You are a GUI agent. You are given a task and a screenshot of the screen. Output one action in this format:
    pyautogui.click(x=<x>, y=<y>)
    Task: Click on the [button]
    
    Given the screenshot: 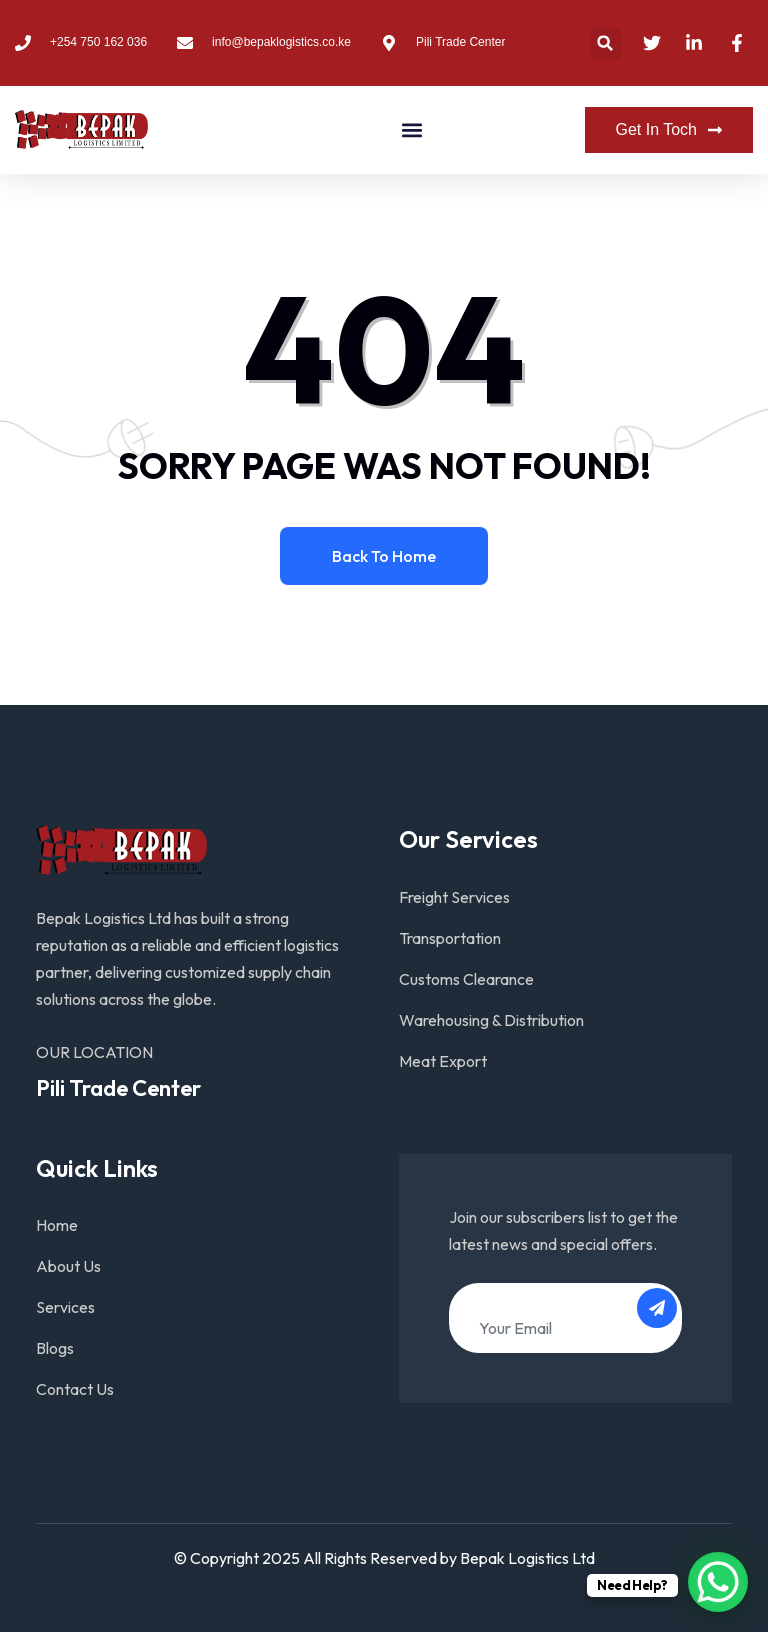 What is the action you would take?
    pyautogui.click(x=605, y=43)
    